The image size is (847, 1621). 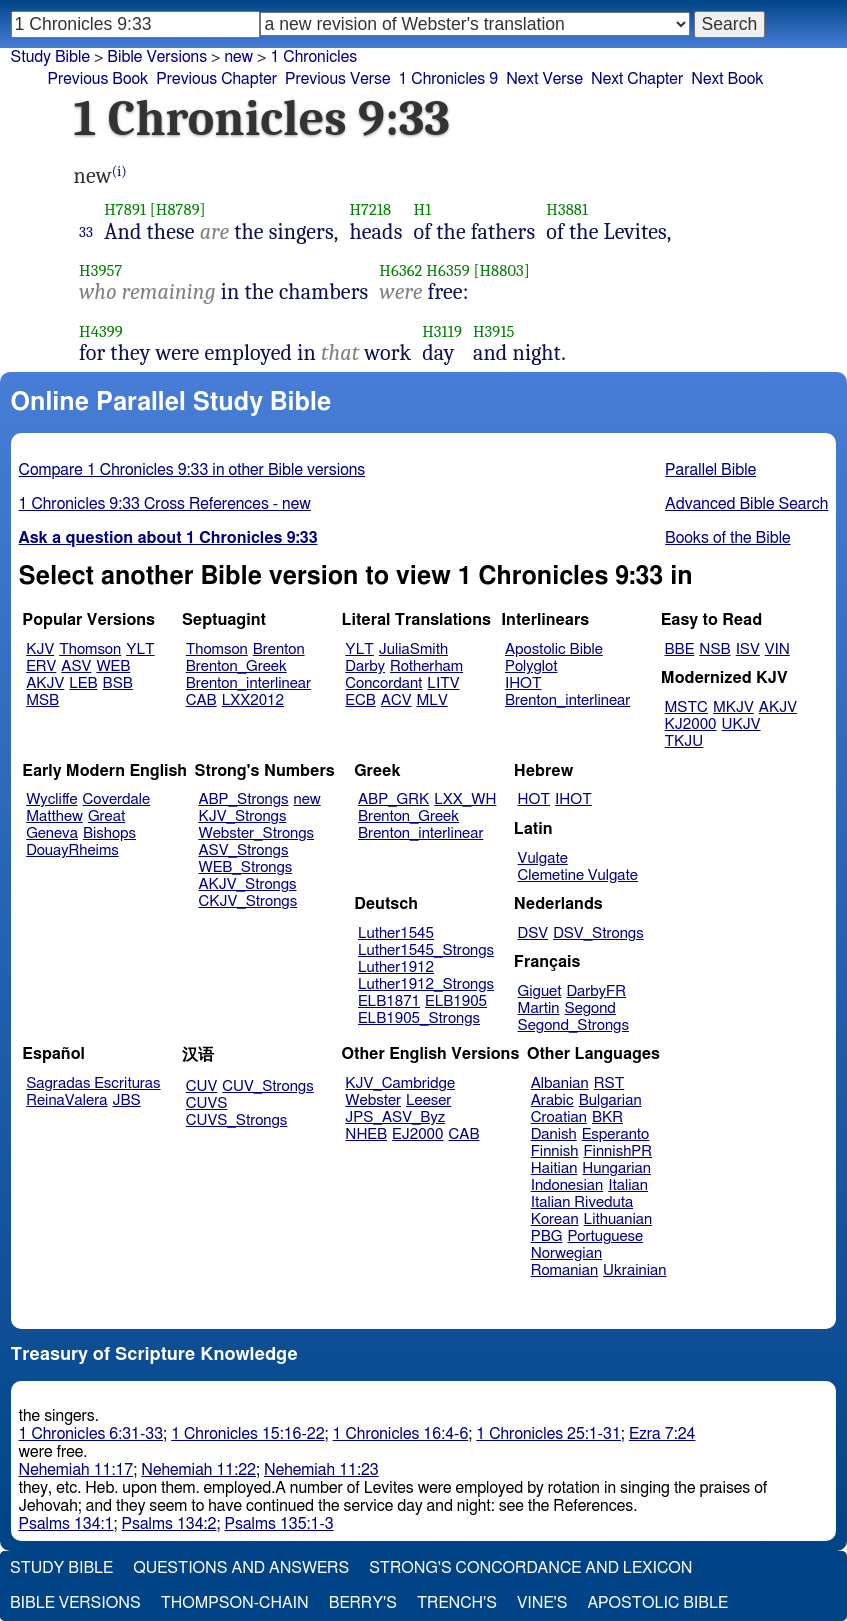 What do you see at coordinates (547, 1236) in the screenshot?
I see `PBG` at bounding box center [547, 1236].